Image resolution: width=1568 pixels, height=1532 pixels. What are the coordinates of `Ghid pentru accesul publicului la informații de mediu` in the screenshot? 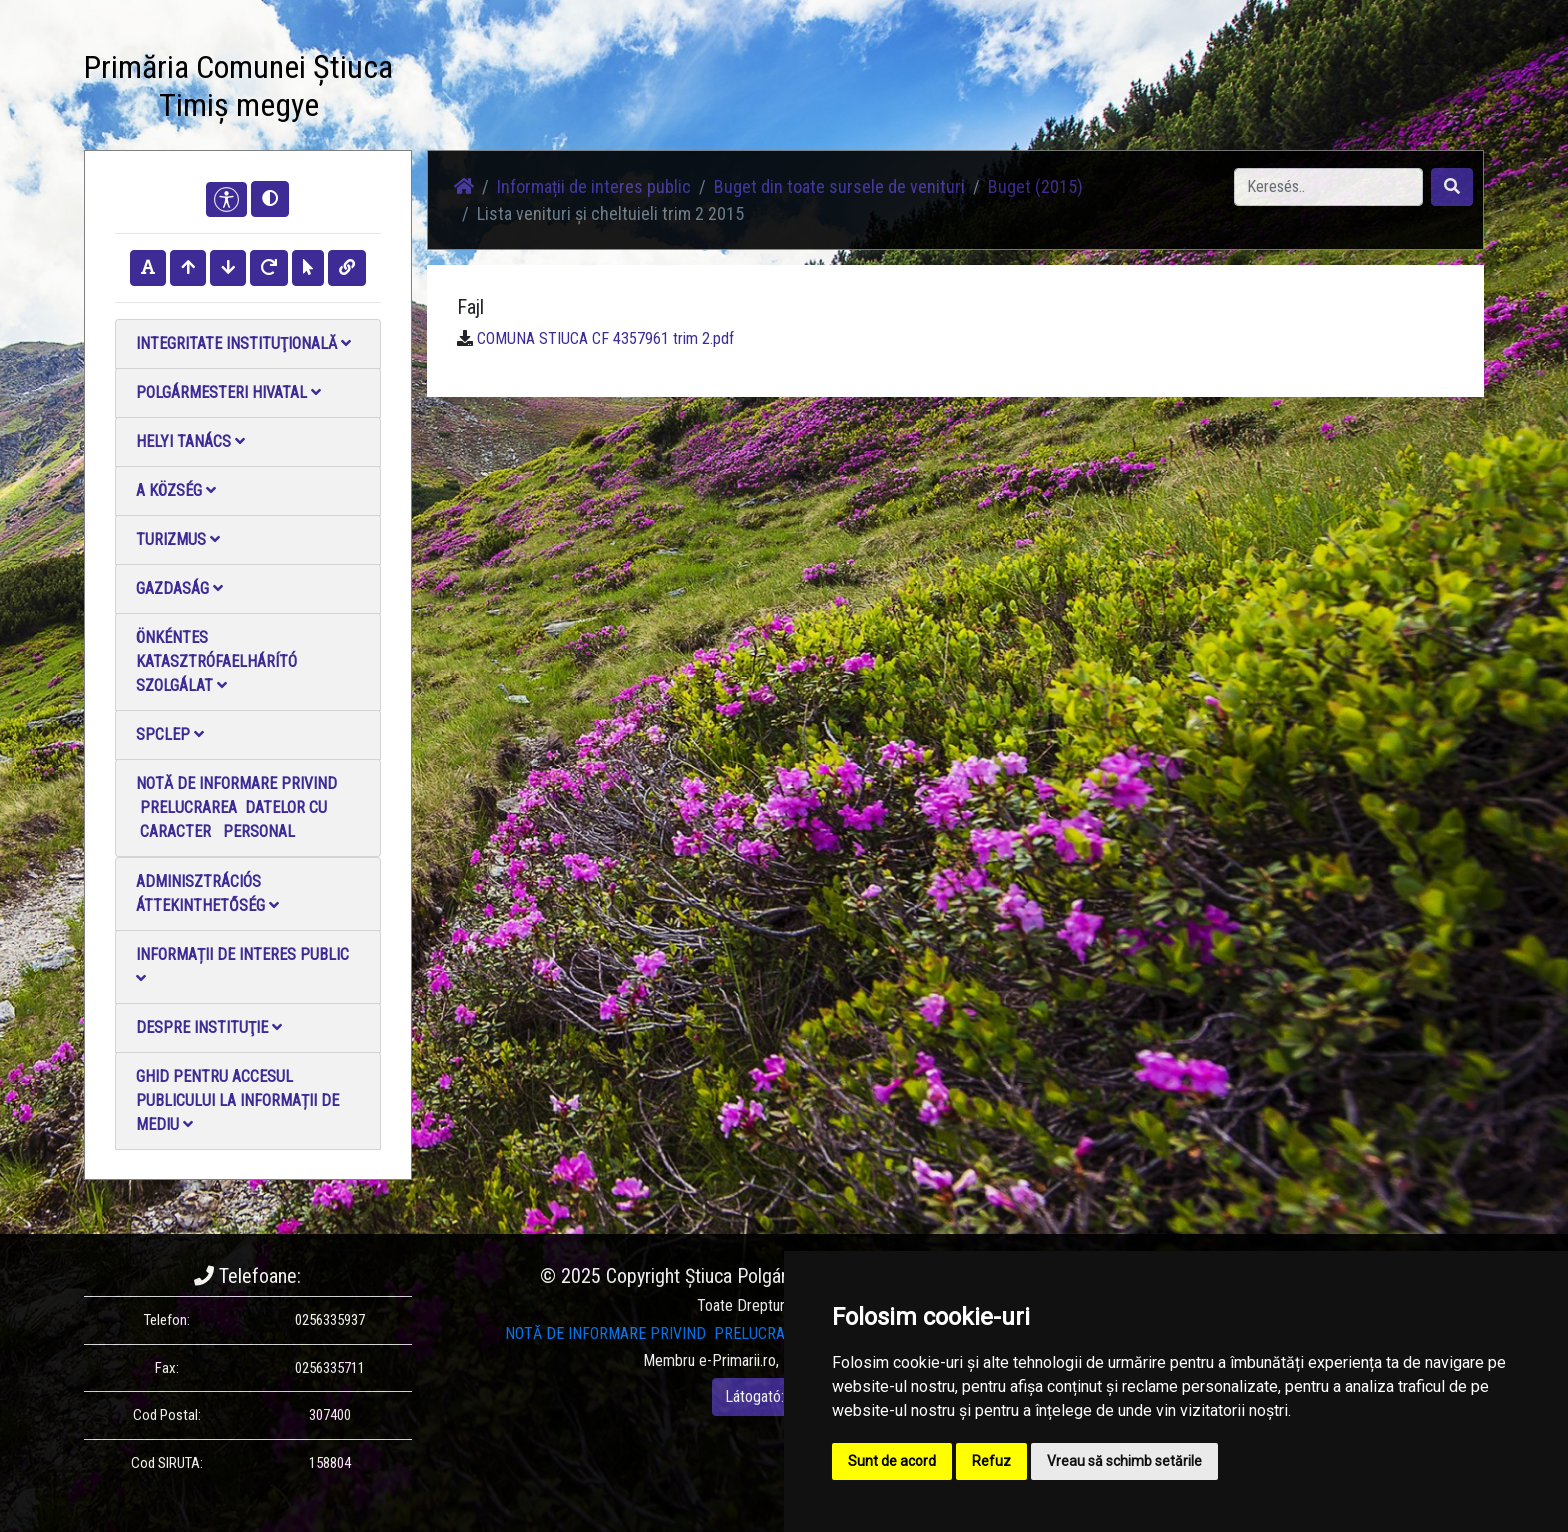 It's located at (237, 1100).